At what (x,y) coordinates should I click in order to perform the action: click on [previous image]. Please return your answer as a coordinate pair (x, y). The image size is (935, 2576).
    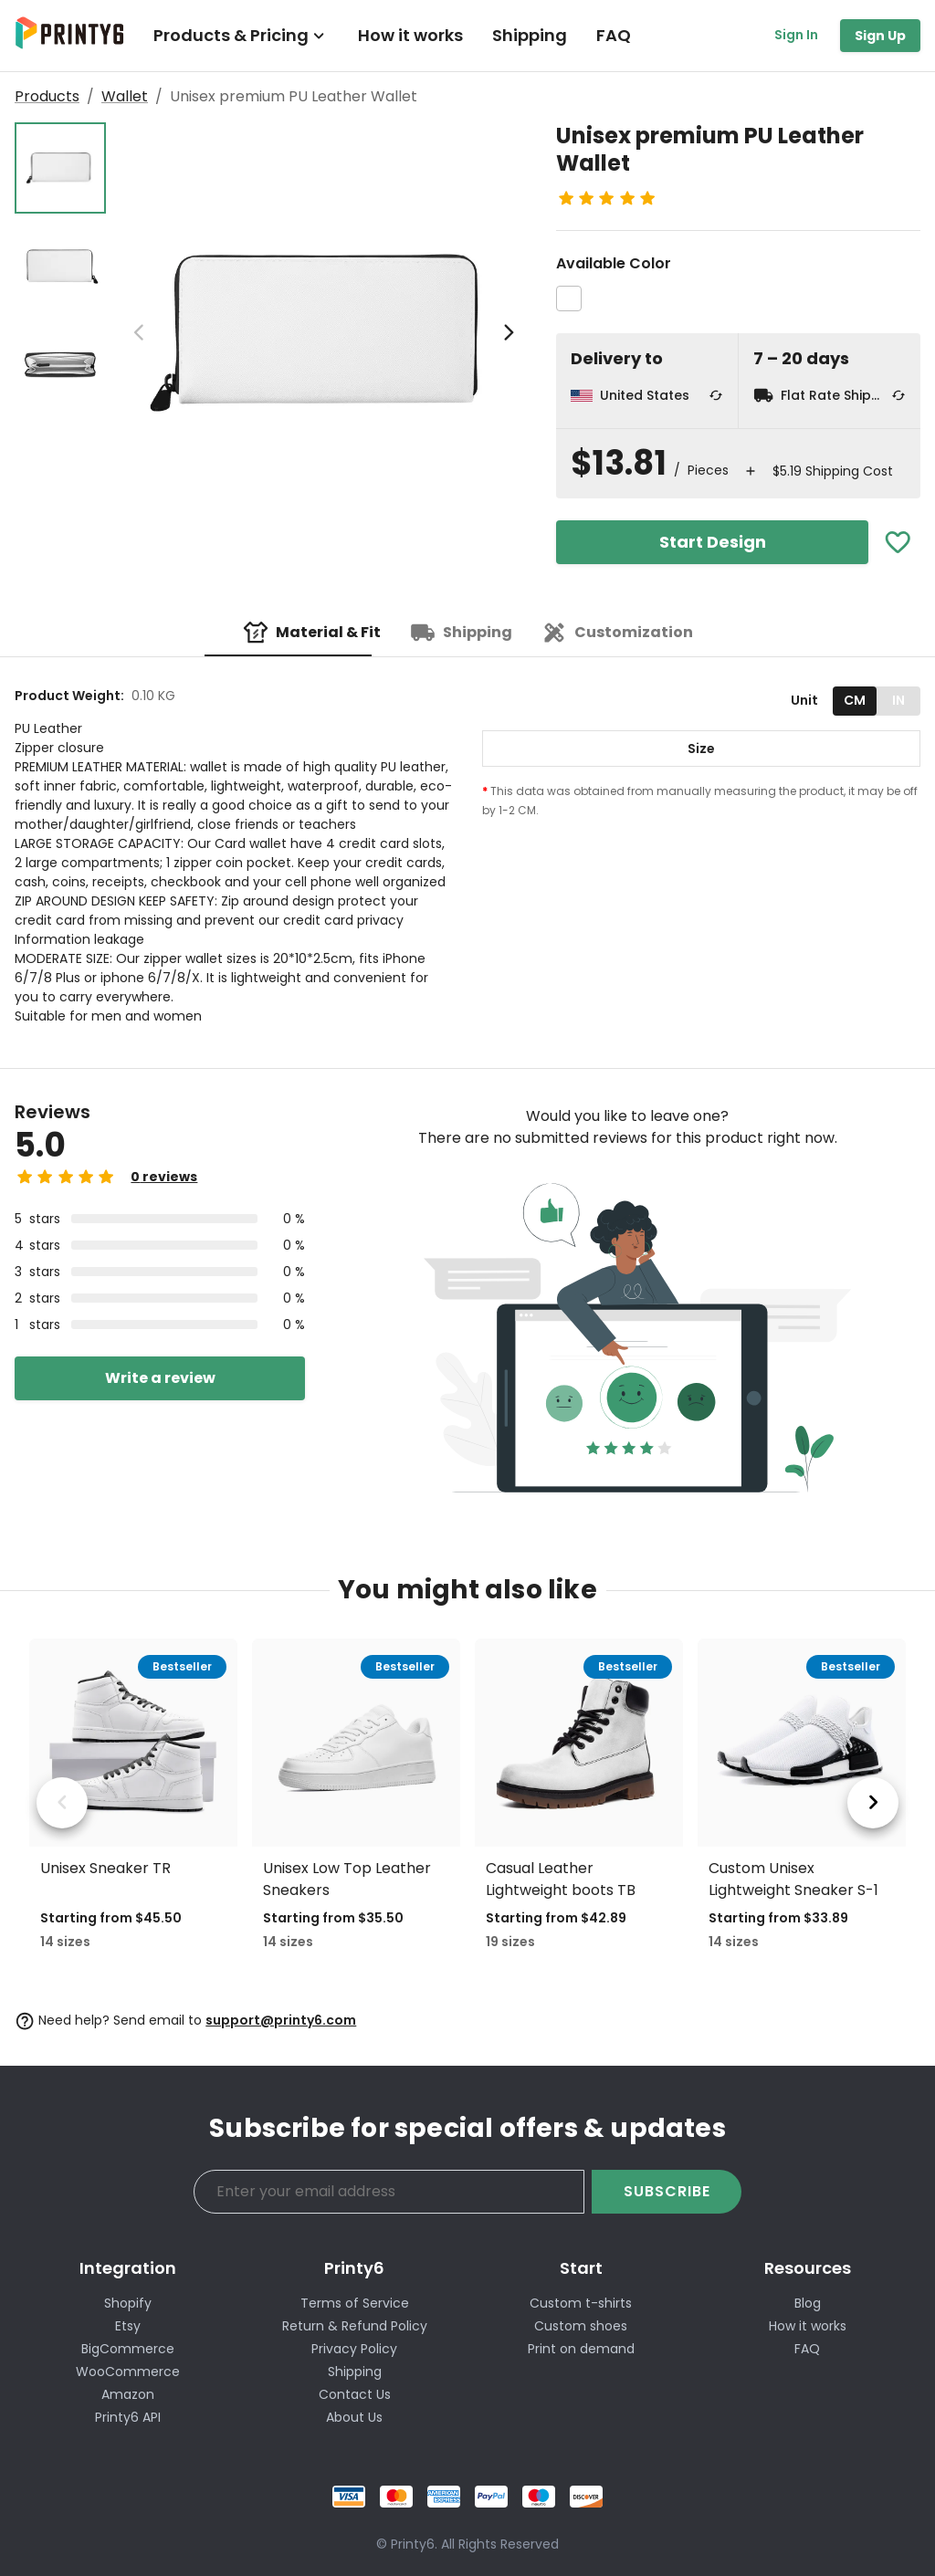
    Looking at the image, I should click on (139, 333).